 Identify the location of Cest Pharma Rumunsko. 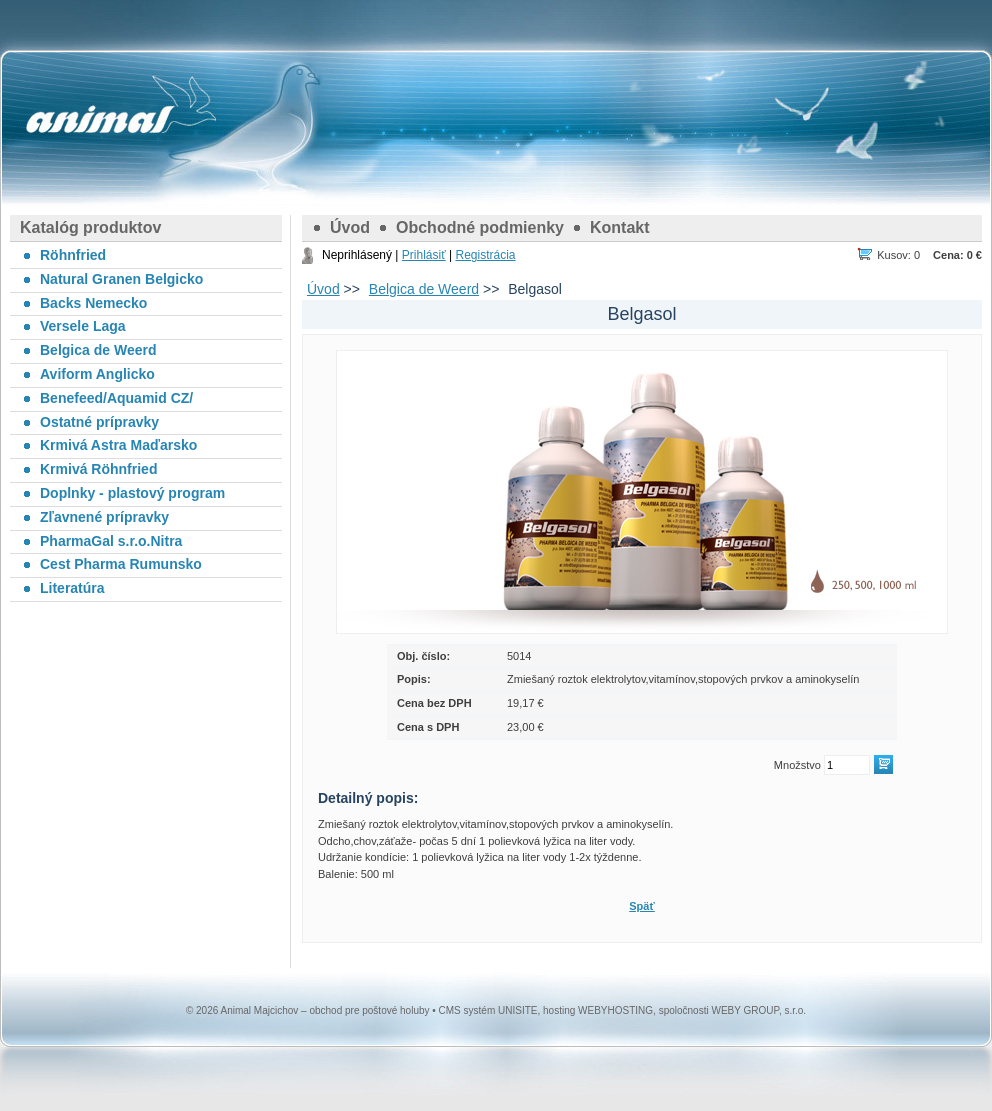
(121, 564).